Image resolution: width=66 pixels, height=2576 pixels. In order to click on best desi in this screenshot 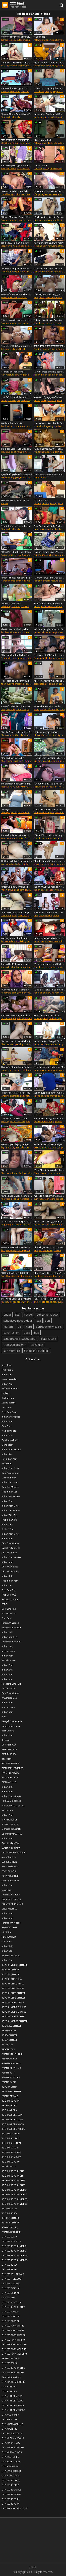, I will do `click(49, 1044)`.